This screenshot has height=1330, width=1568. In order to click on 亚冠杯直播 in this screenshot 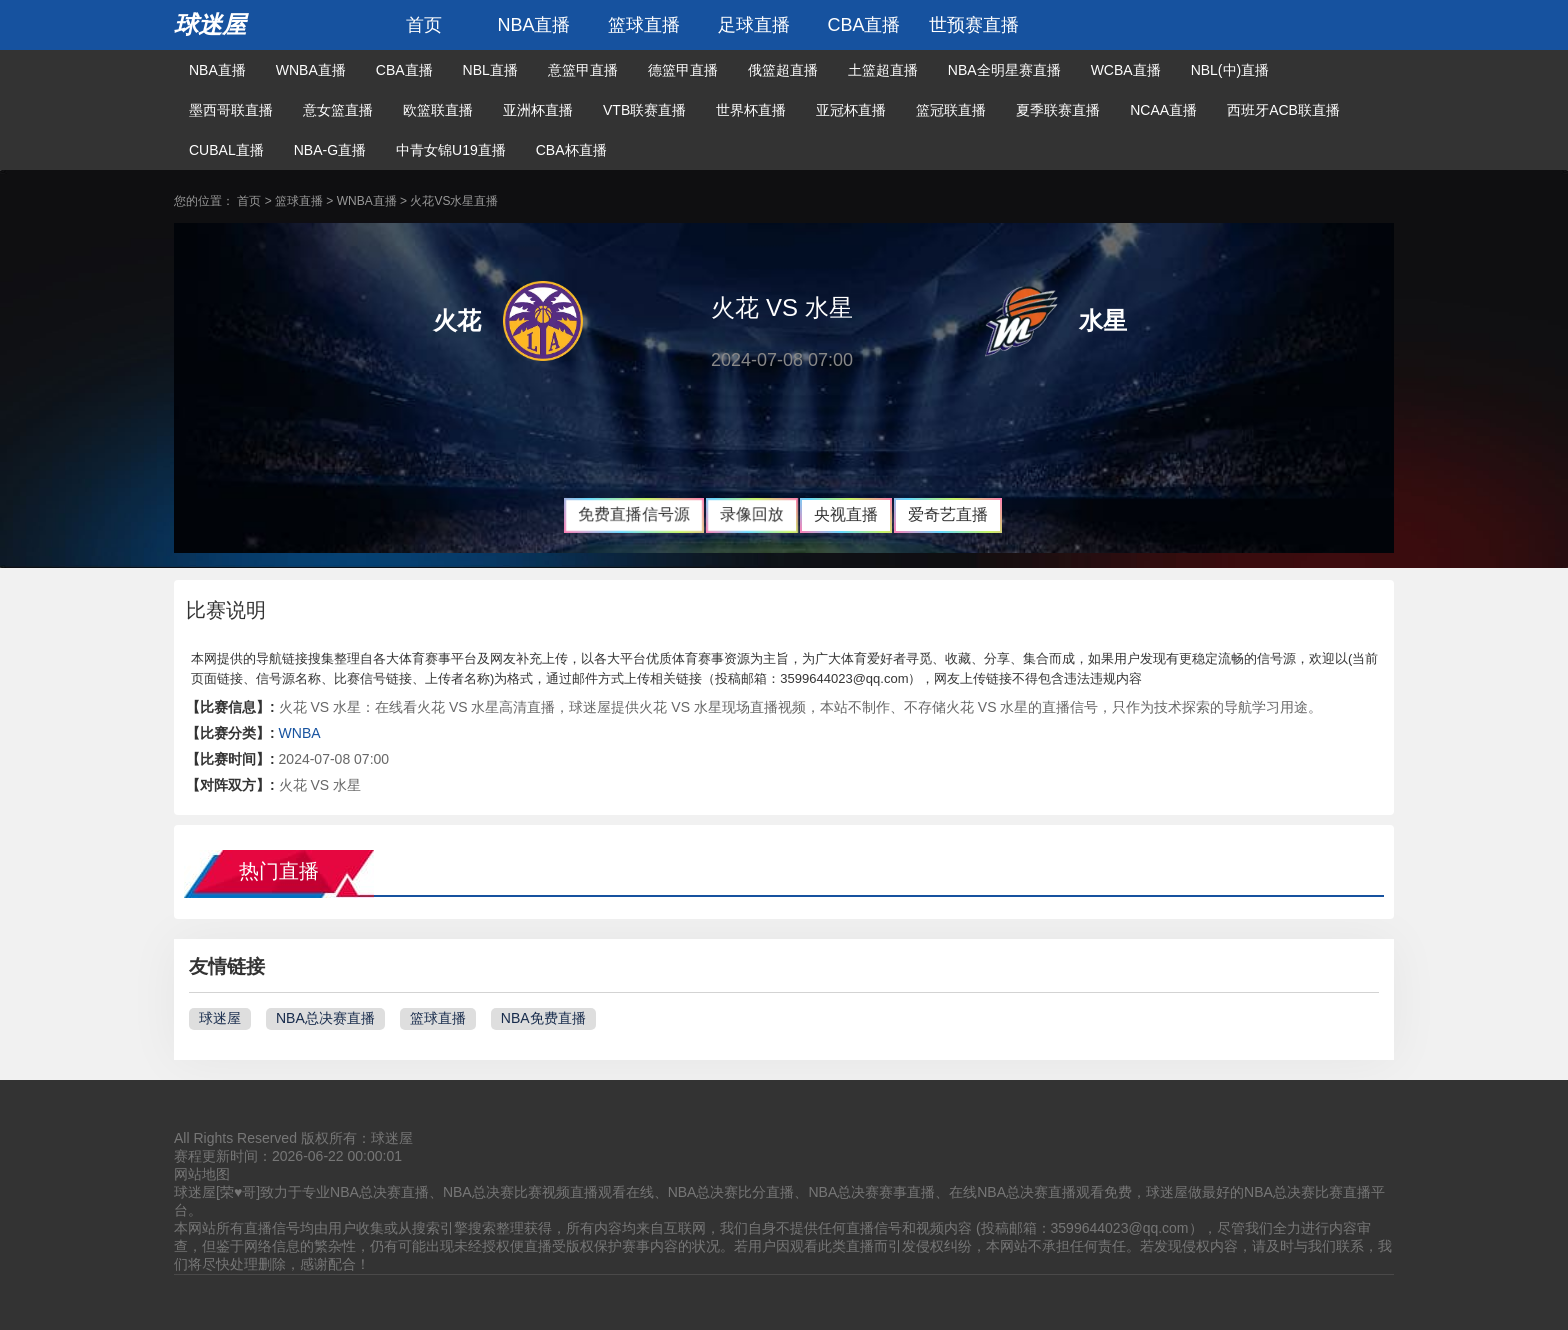, I will do `click(851, 110)`.